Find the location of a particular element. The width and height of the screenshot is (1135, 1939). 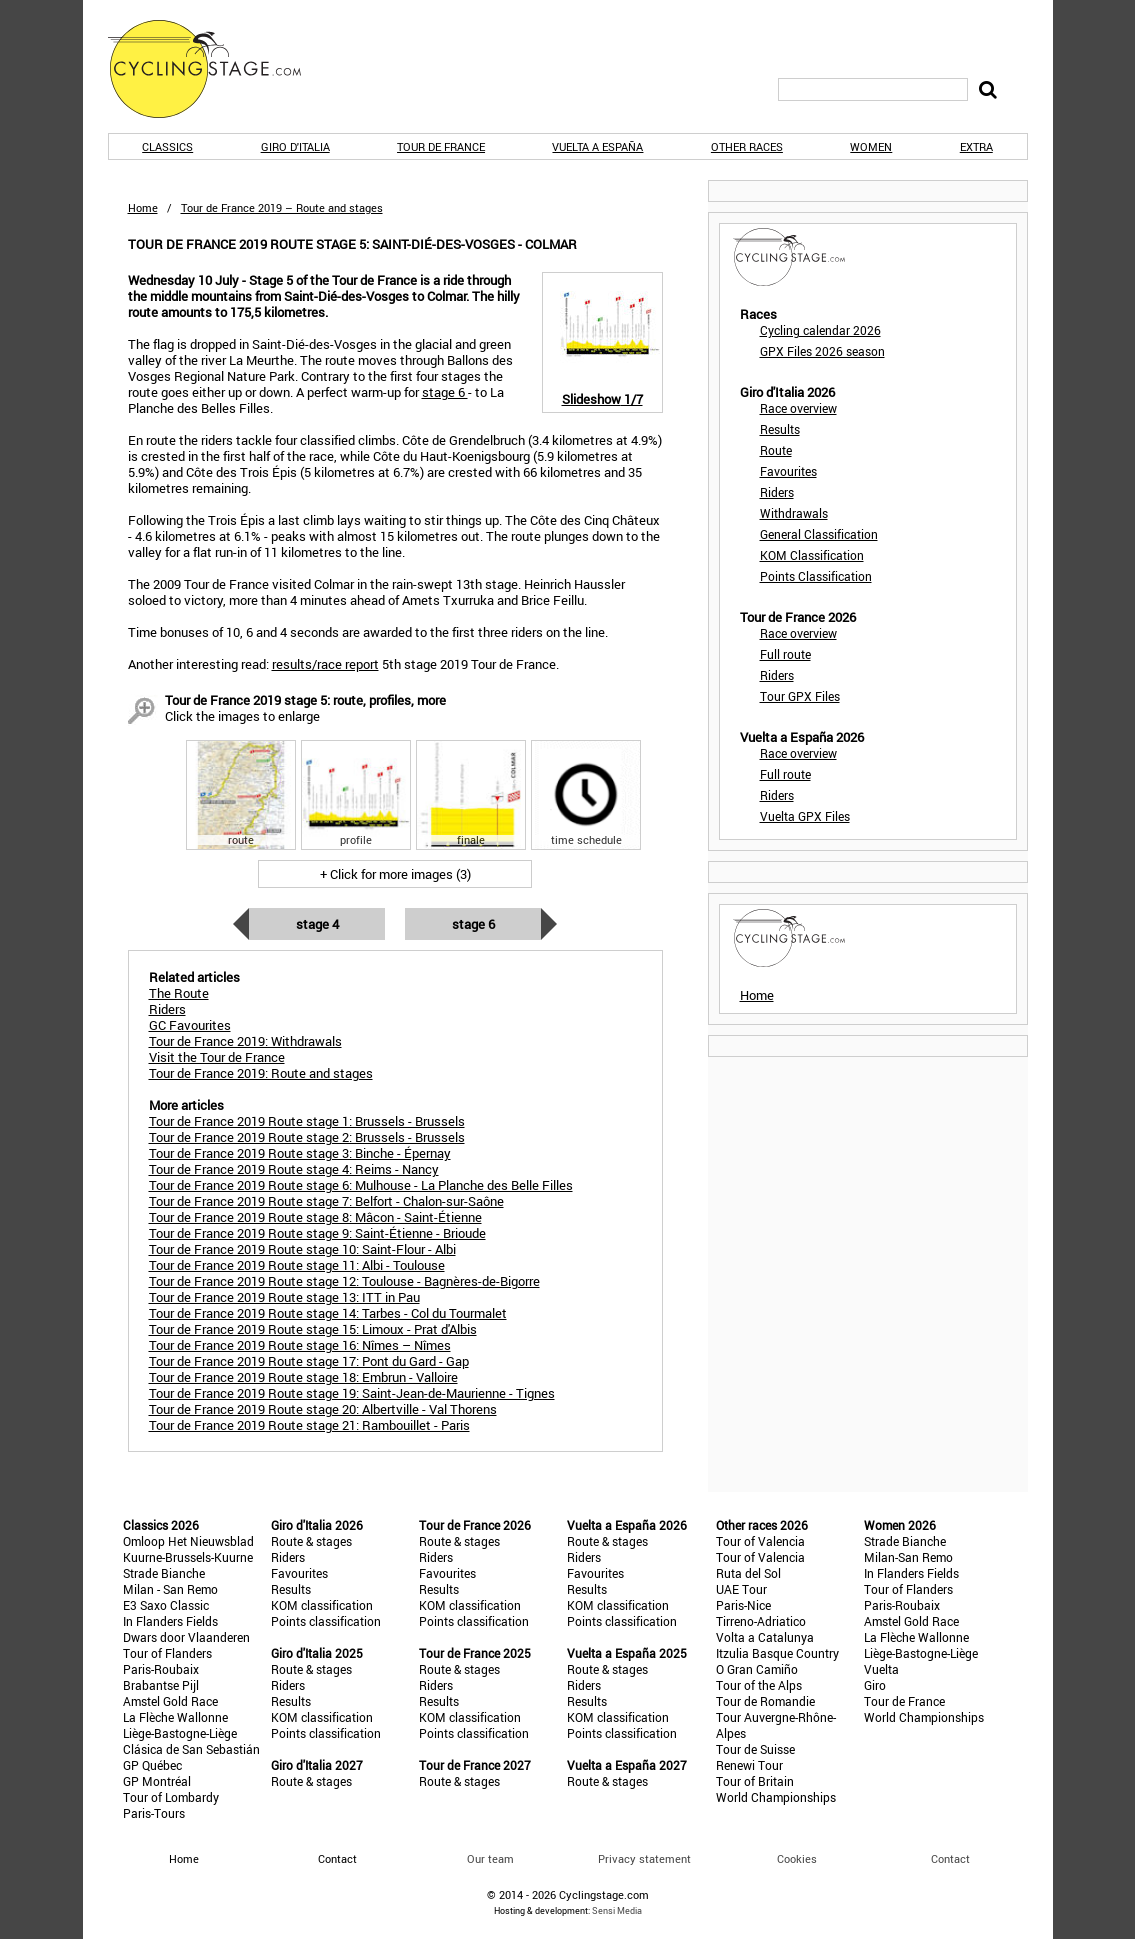

Renewi Tour is located at coordinates (749, 1765).